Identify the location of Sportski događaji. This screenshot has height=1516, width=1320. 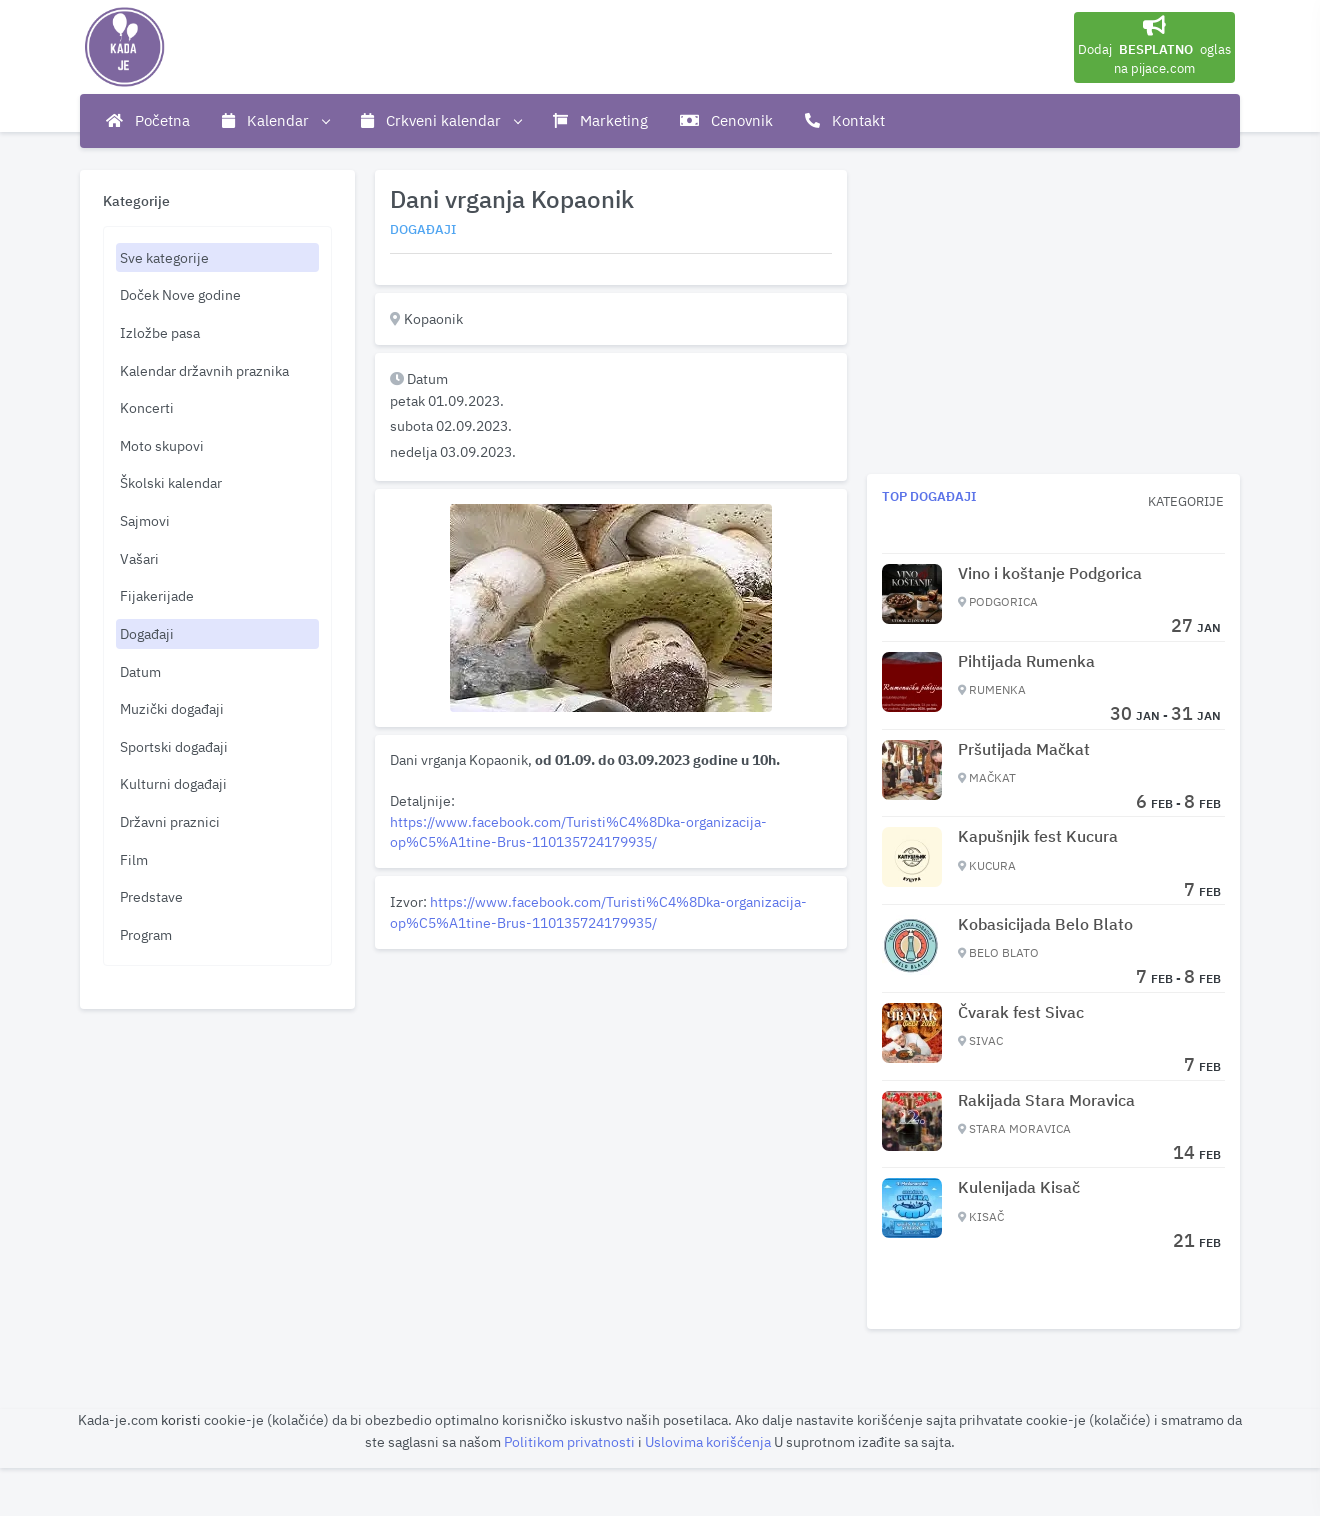
(174, 746).